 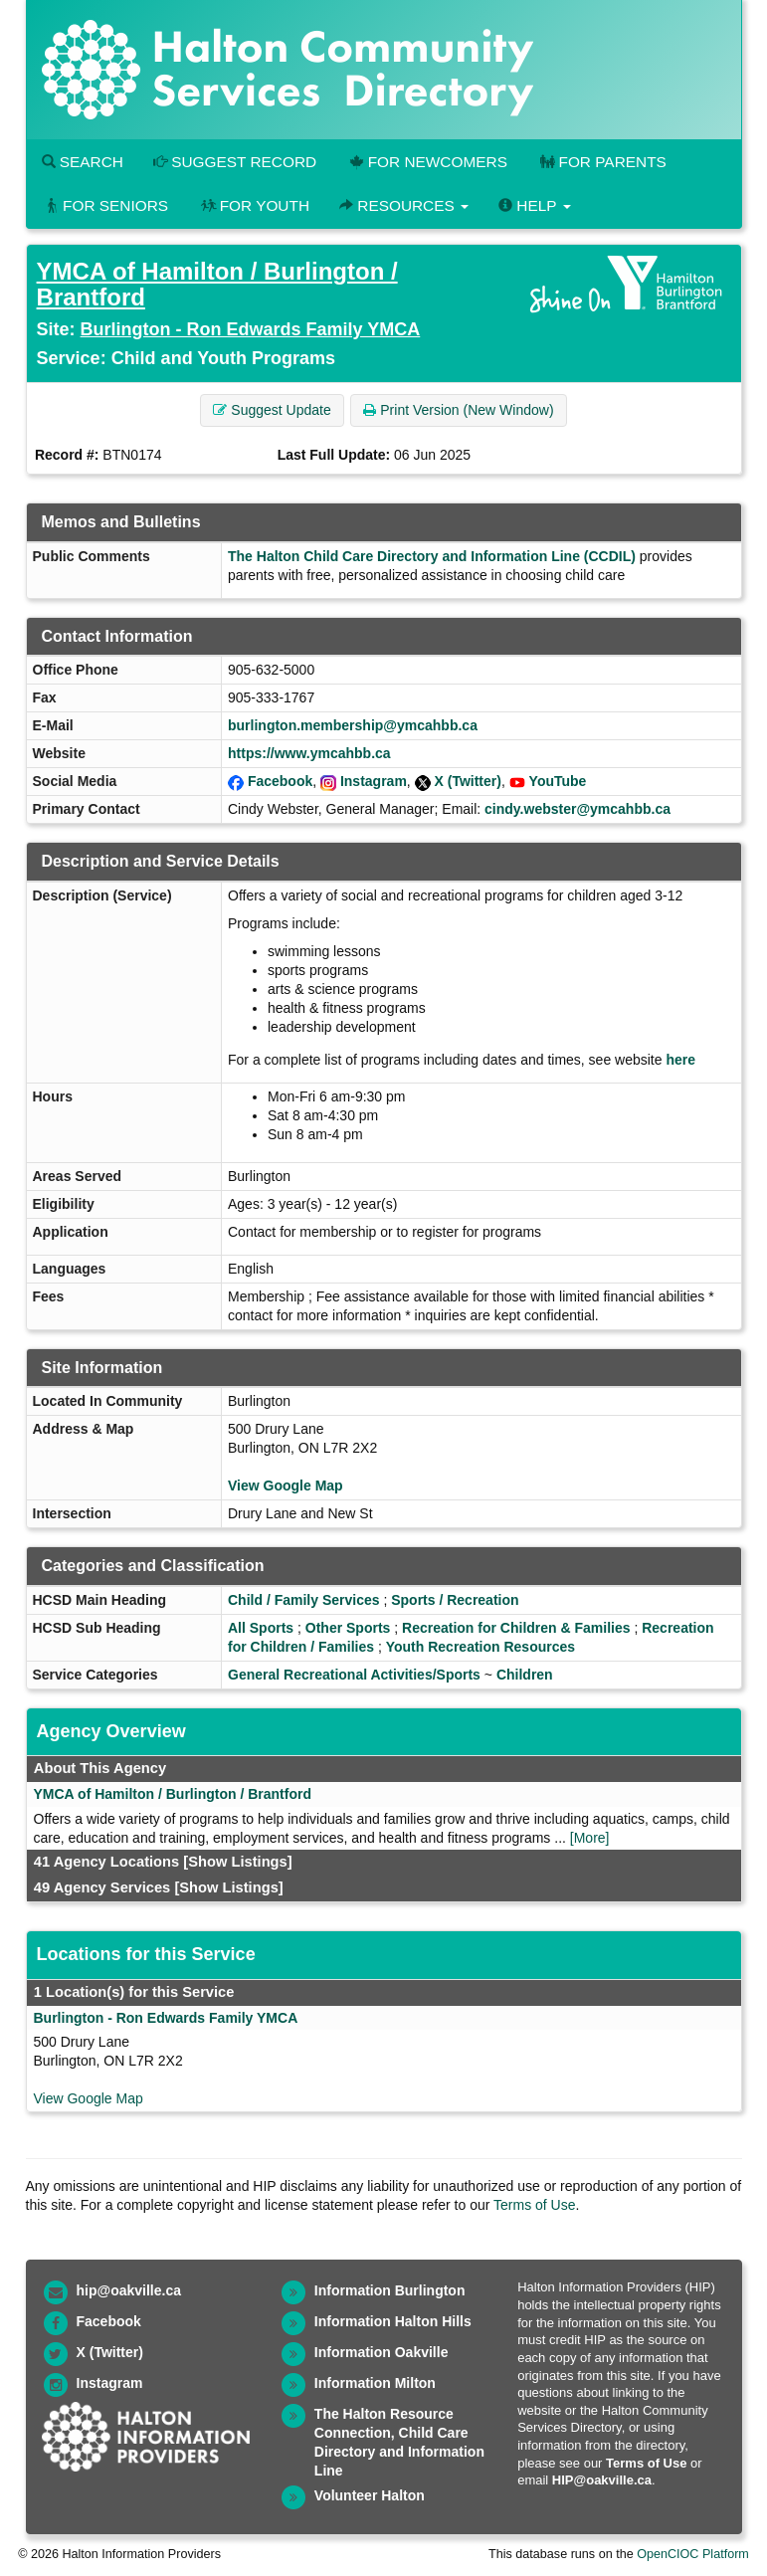 I want to click on HIP@oakville.ca, so click(x=602, y=2480).